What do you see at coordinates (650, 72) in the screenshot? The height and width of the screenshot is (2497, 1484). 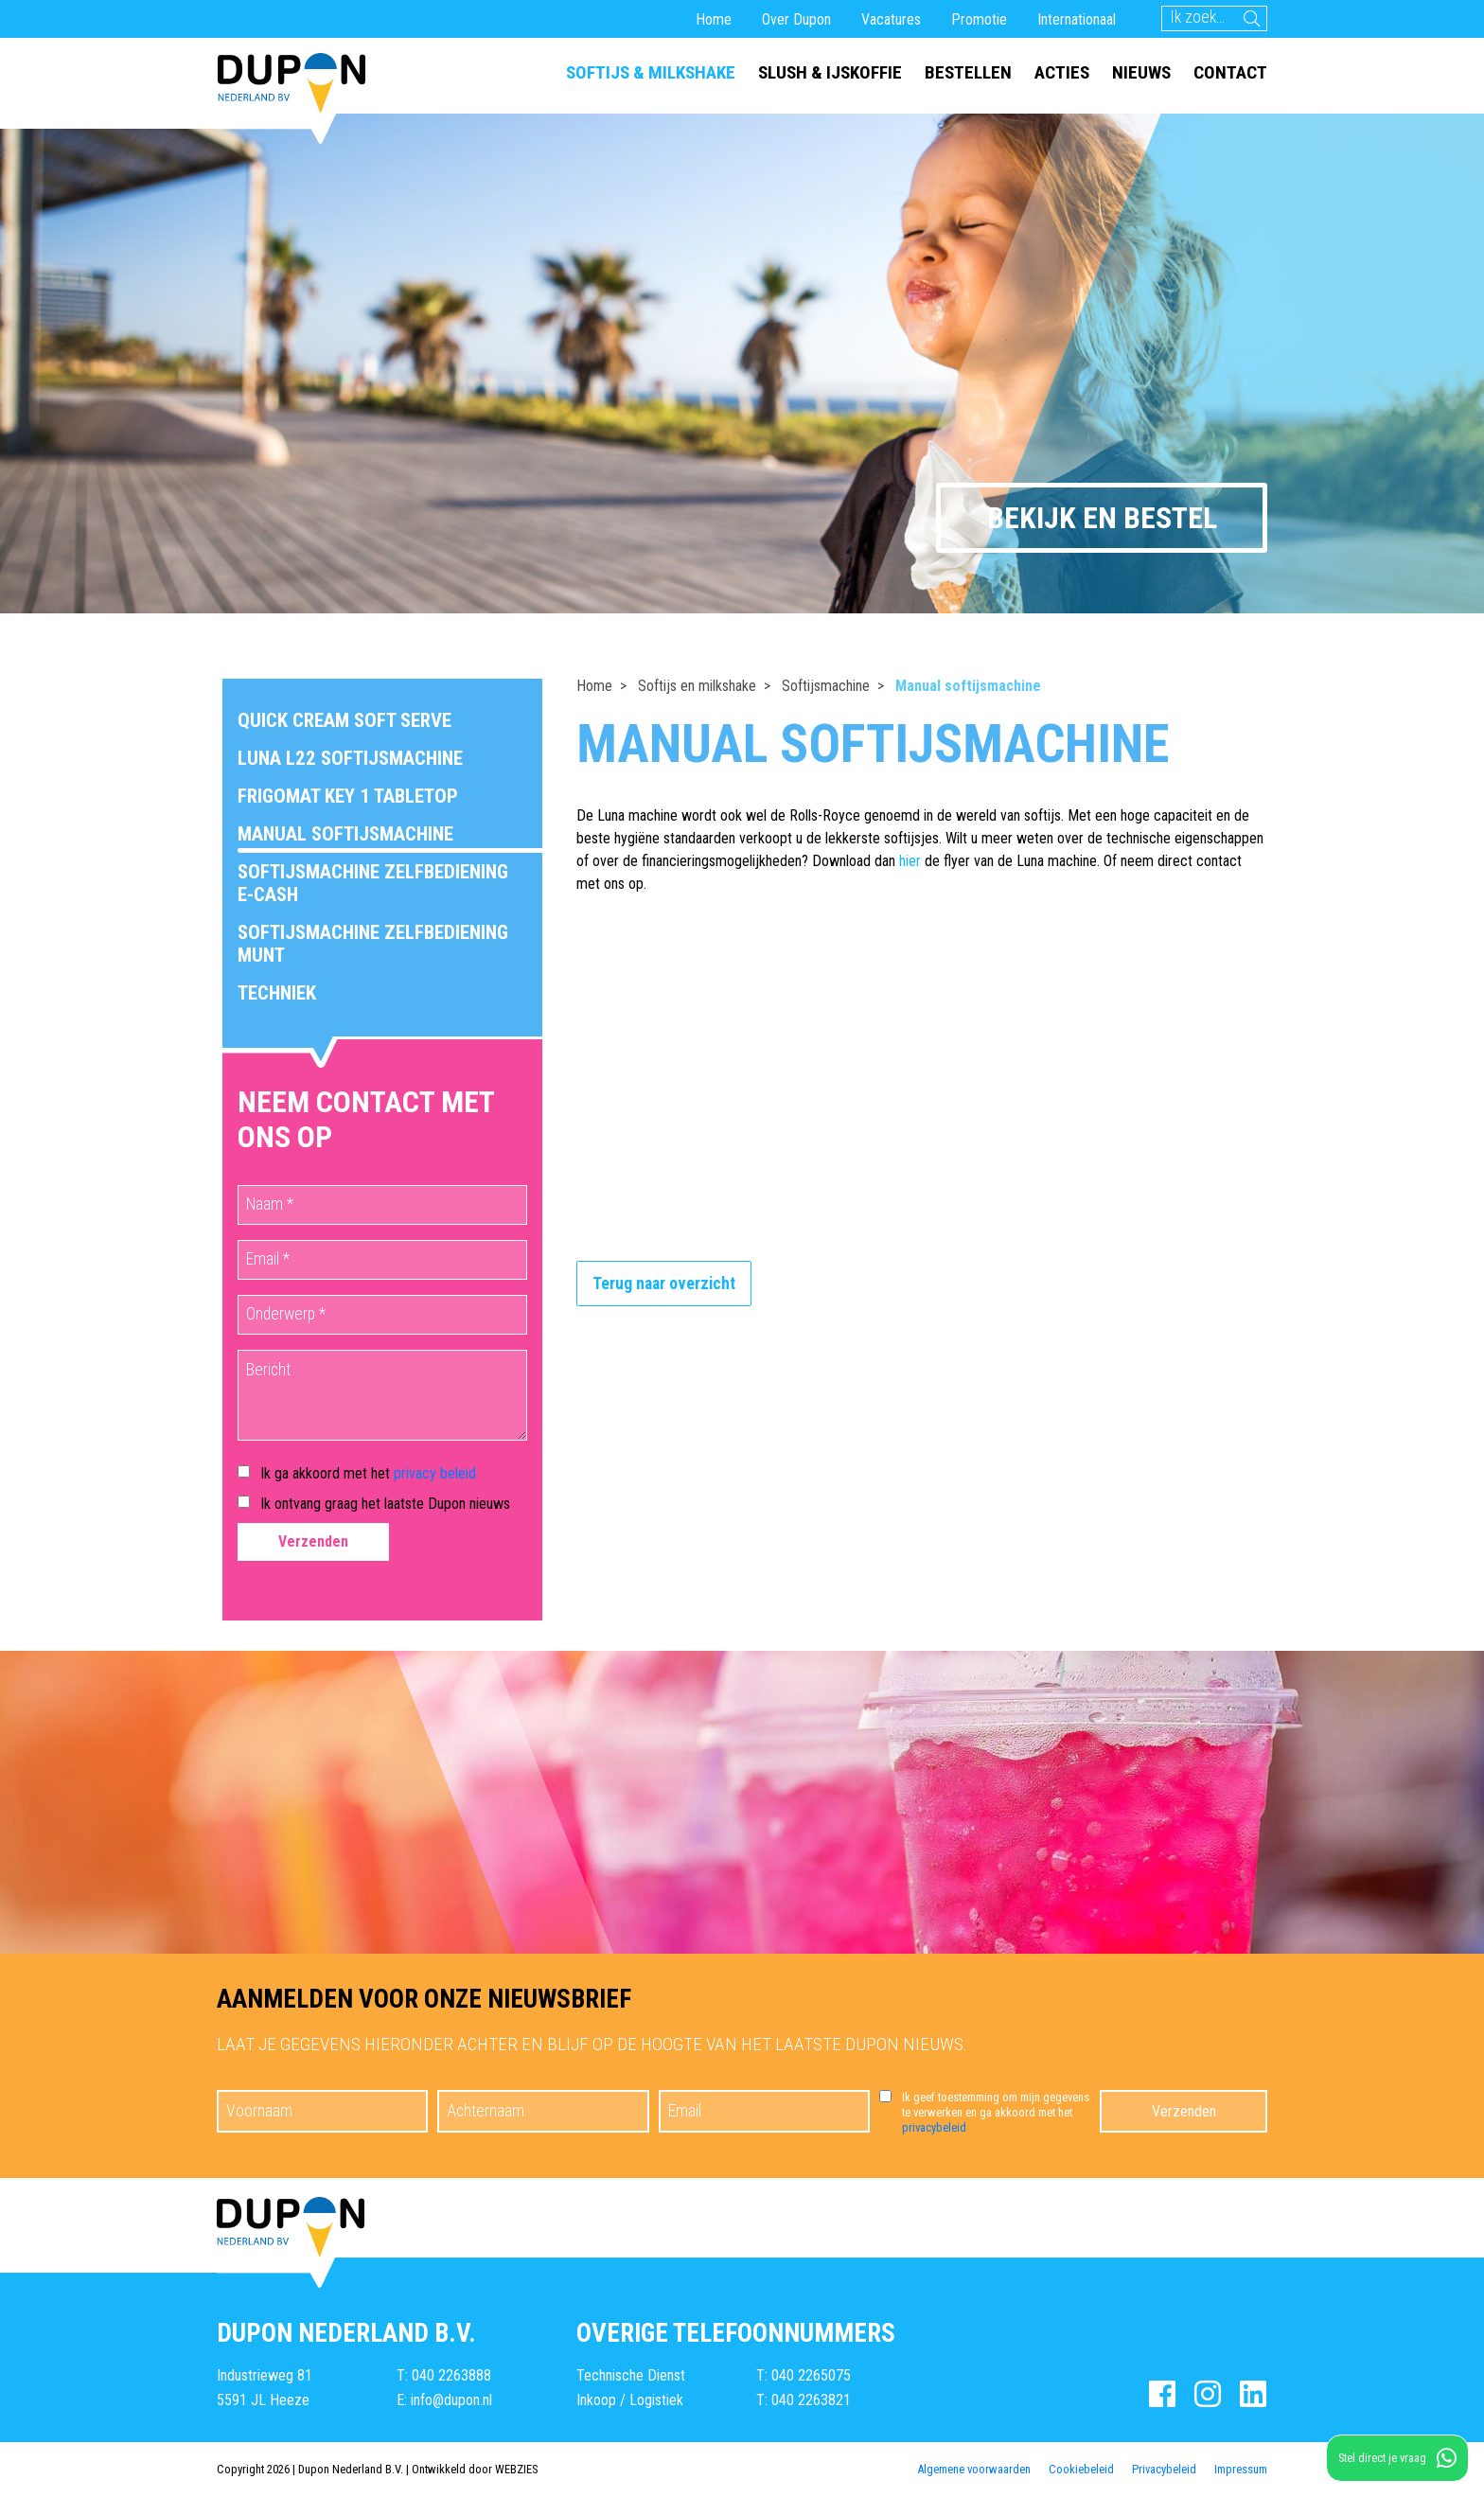 I see `Softijs & milkshake` at bounding box center [650, 72].